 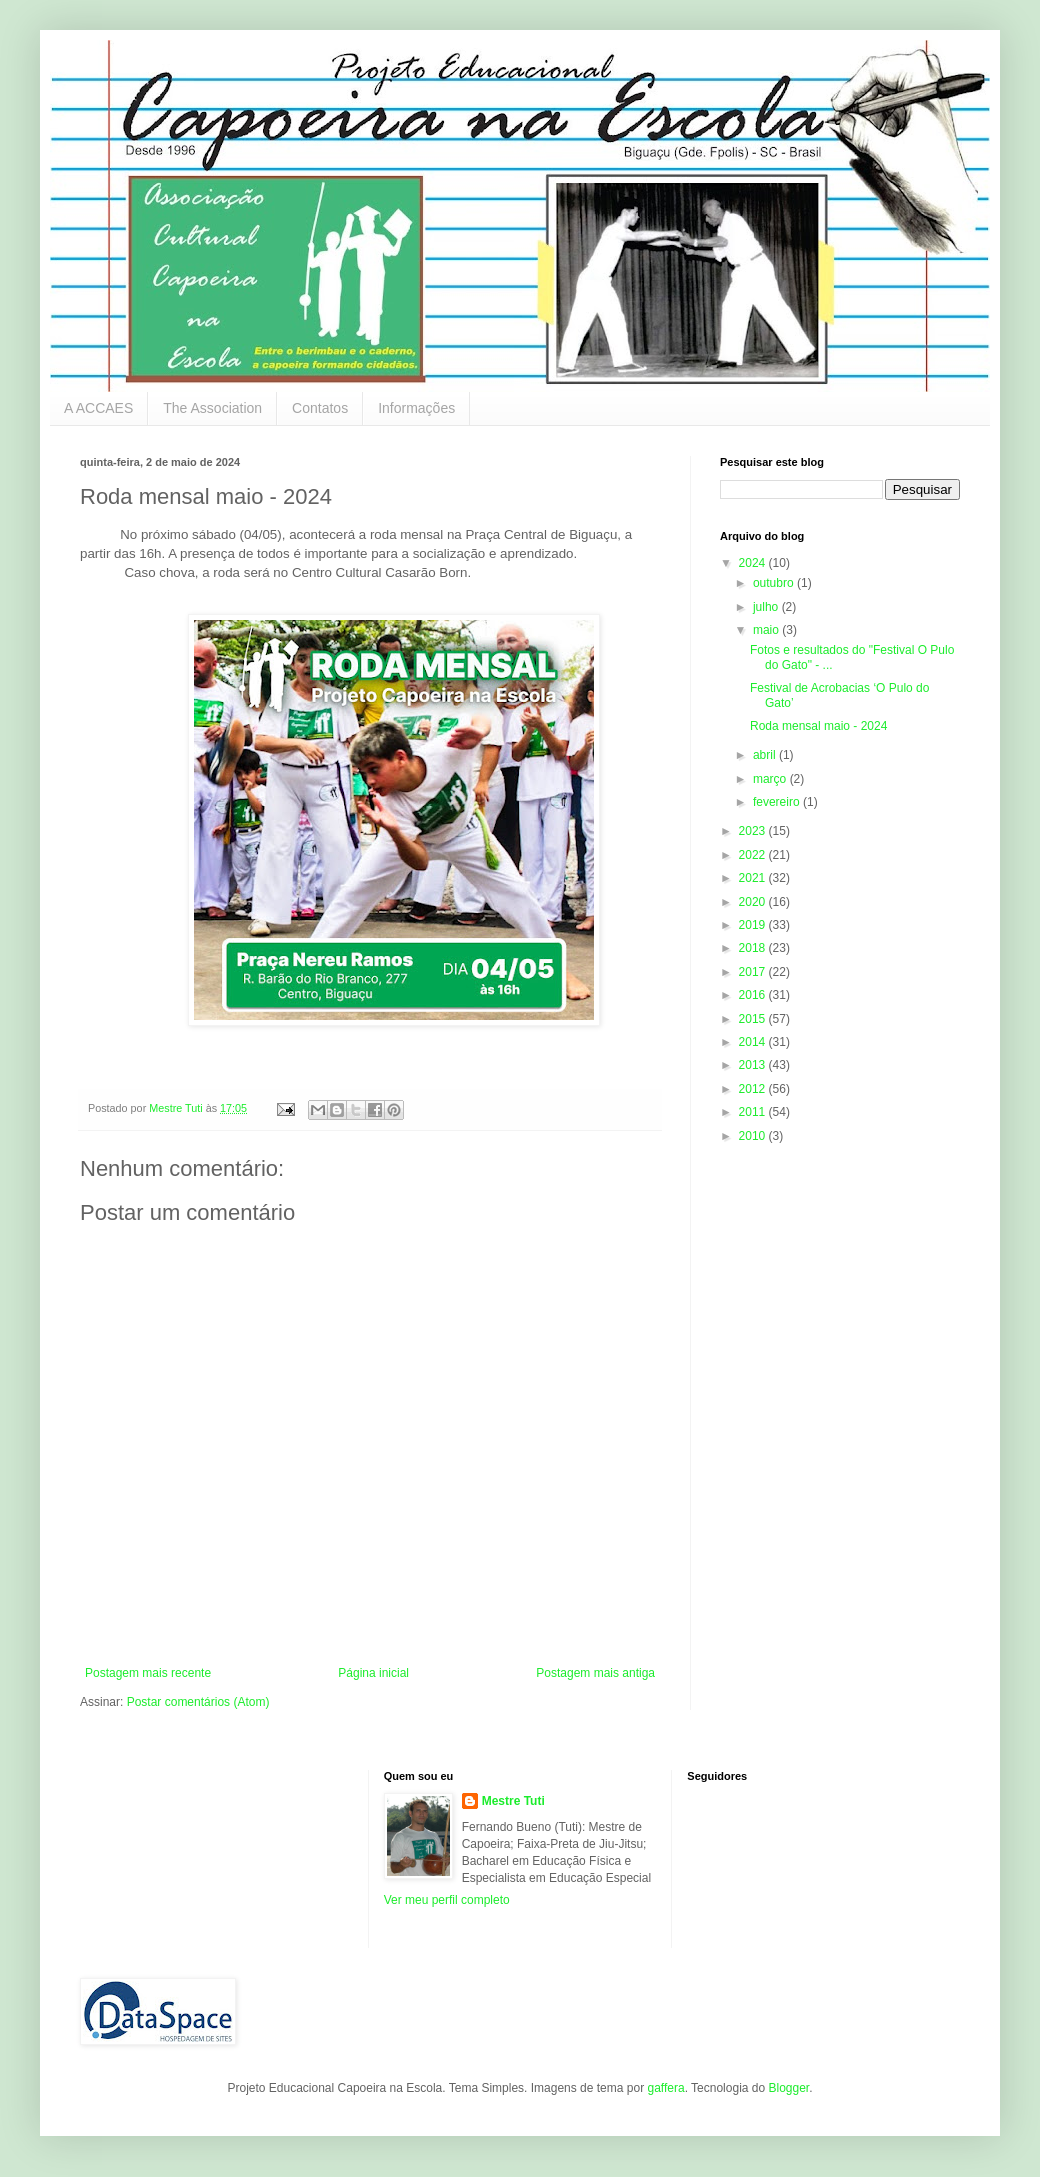 I want to click on 2016, so click(x=754, y=995).